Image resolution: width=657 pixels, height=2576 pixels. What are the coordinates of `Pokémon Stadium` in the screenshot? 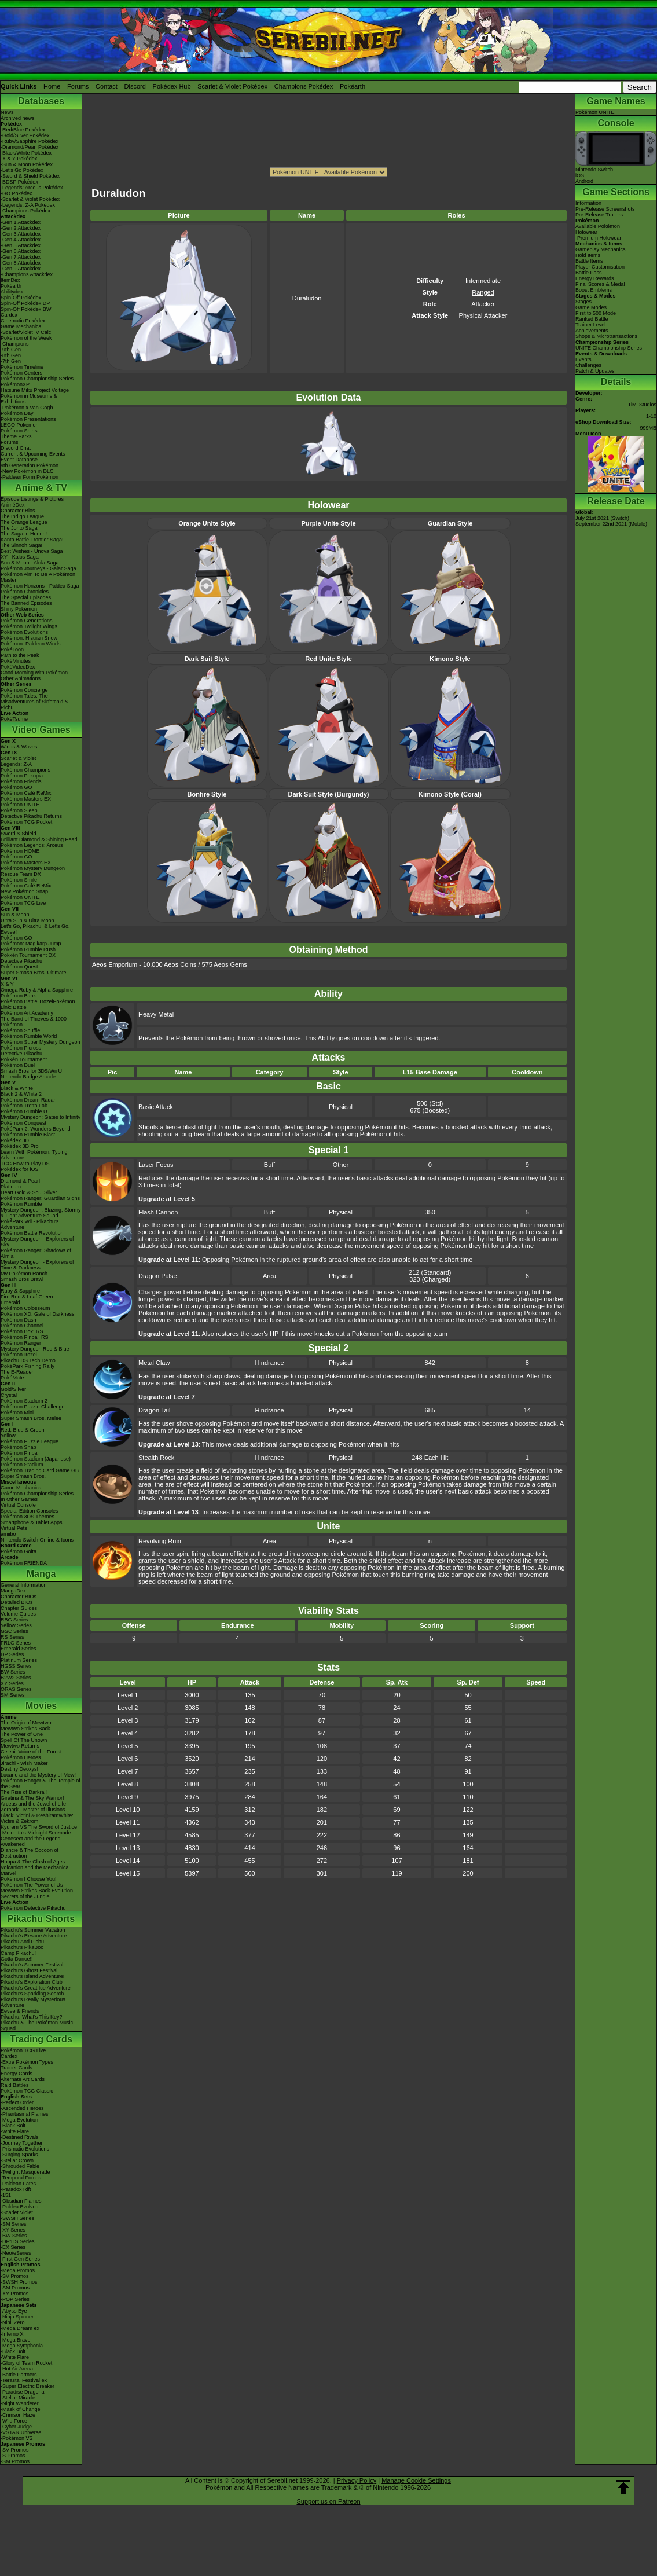 It's located at (22, 1464).